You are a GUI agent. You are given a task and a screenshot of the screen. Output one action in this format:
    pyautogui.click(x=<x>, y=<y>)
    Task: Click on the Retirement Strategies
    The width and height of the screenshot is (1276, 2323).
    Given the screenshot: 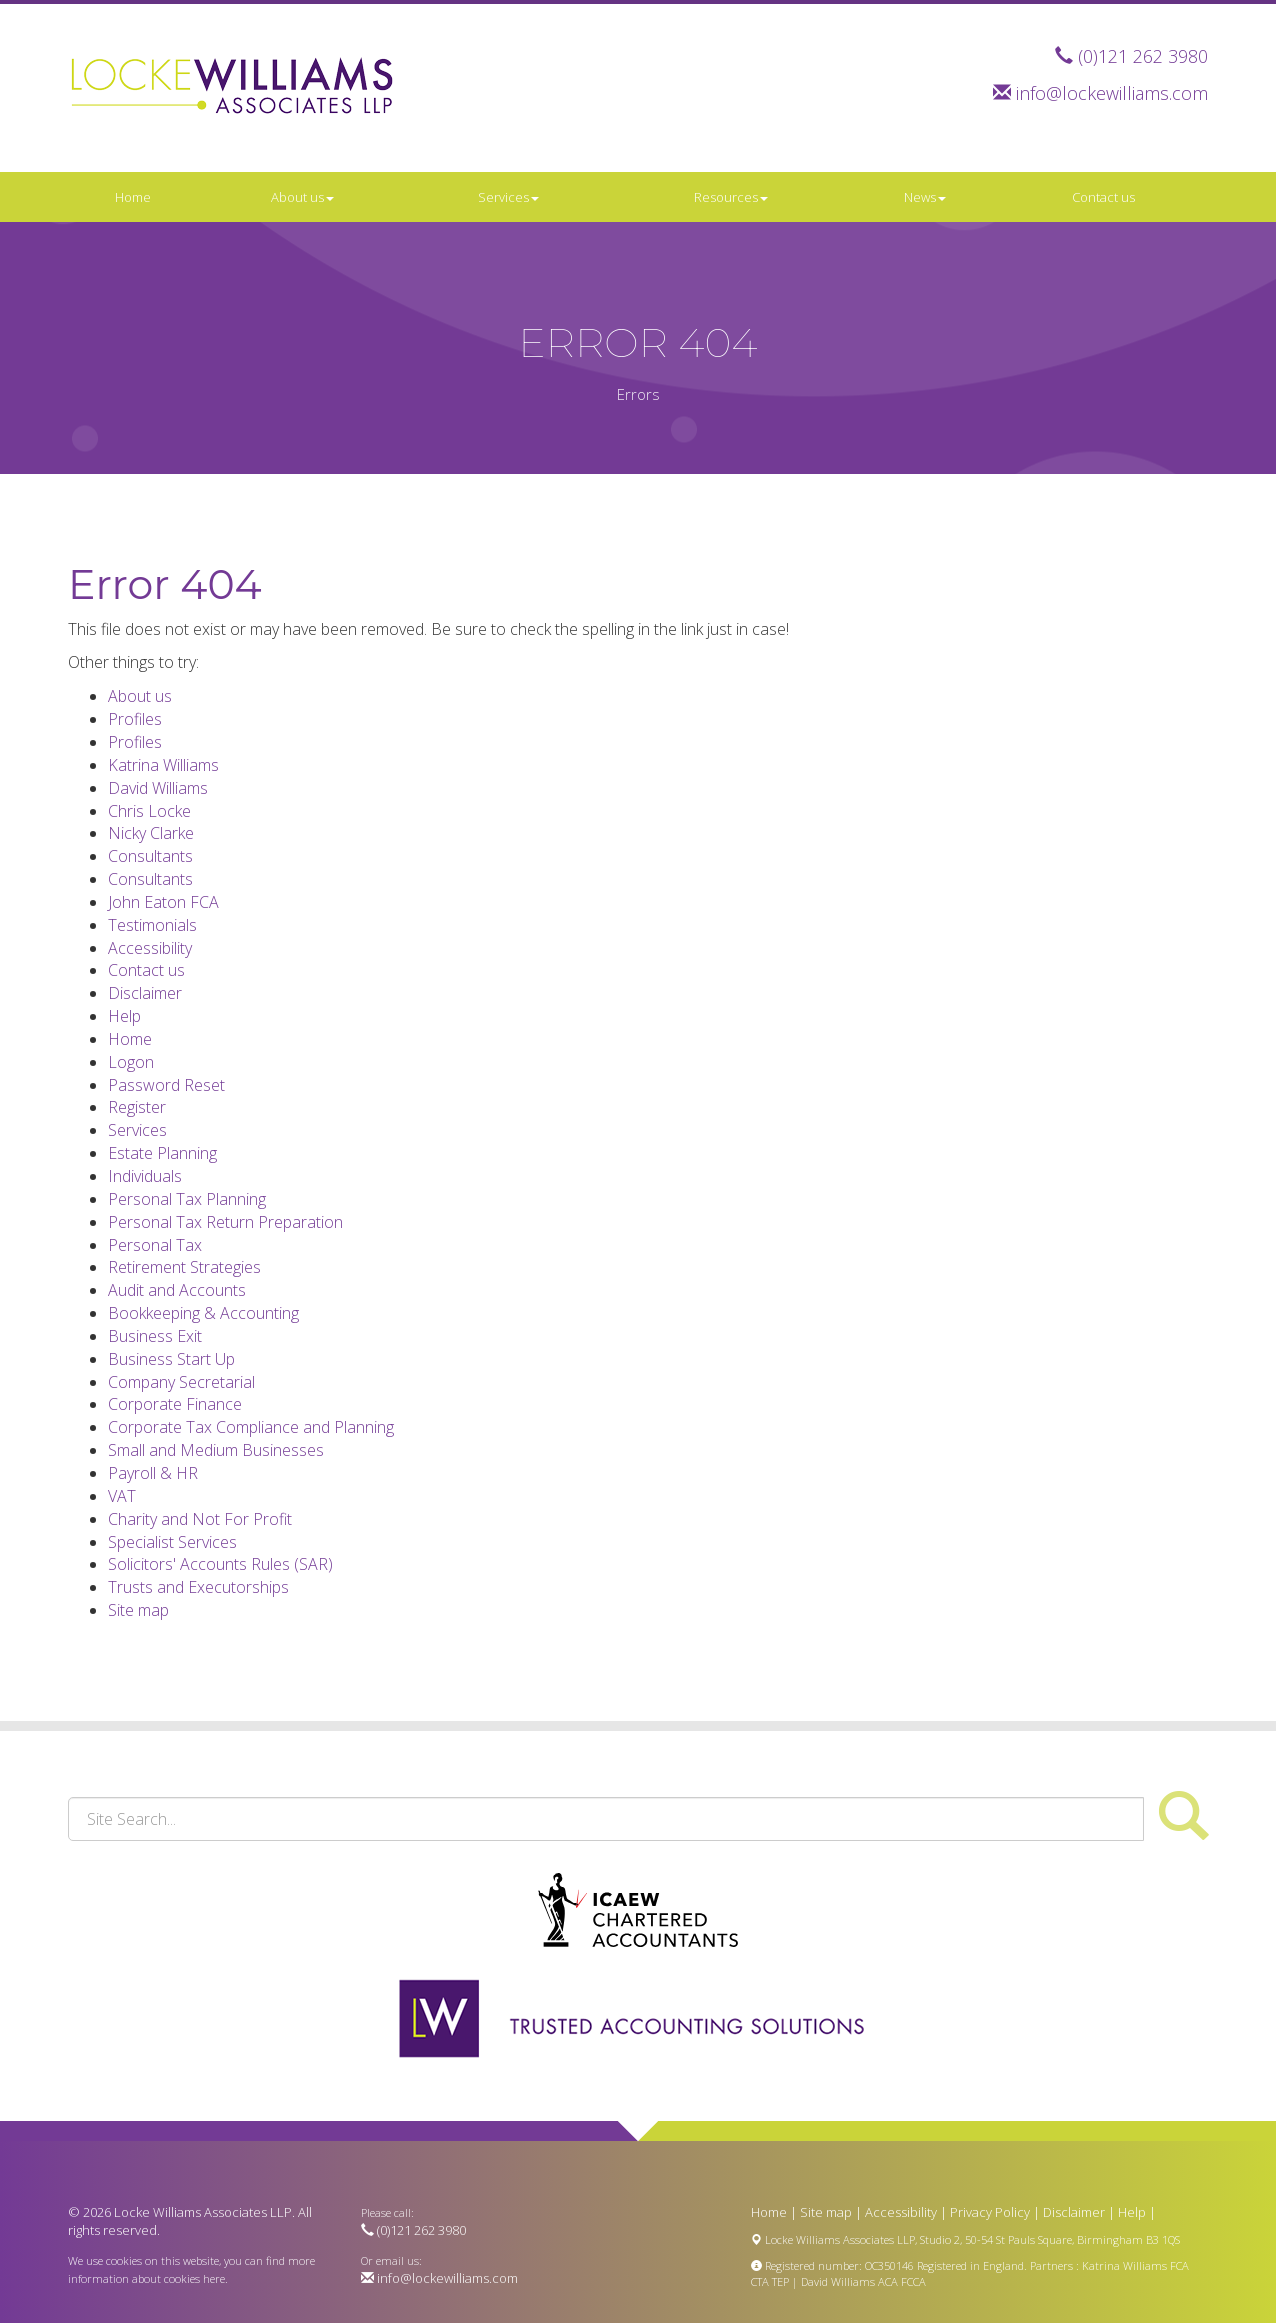 What is the action you would take?
    pyautogui.click(x=184, y=1267)
    